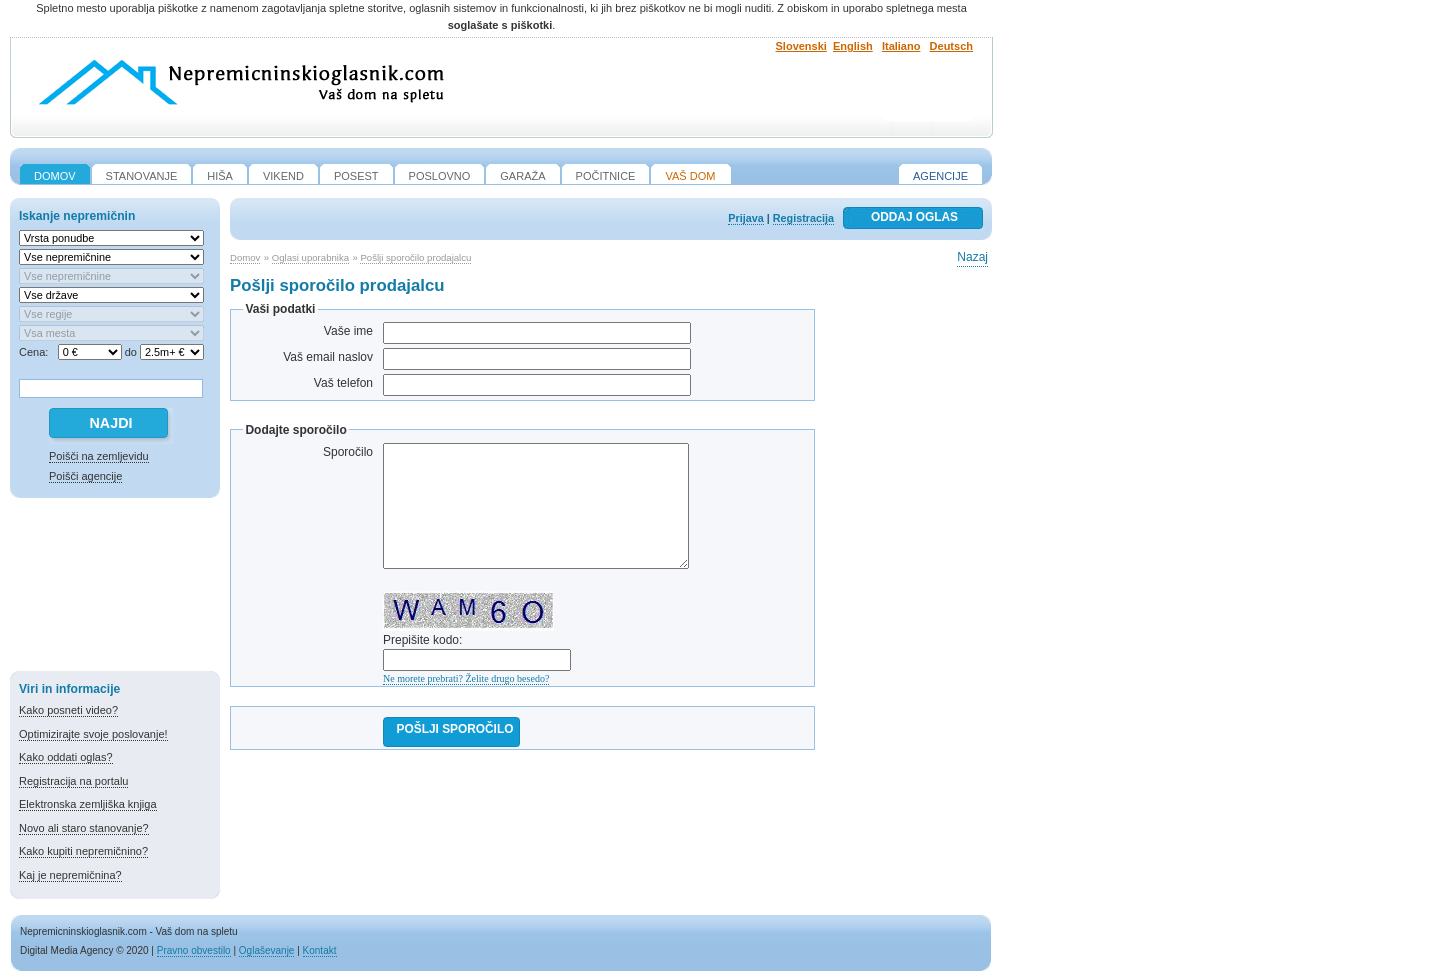 This screenshot has width=1440, height=980. I want to click on Pravno obvestilo, so click(194, 950).